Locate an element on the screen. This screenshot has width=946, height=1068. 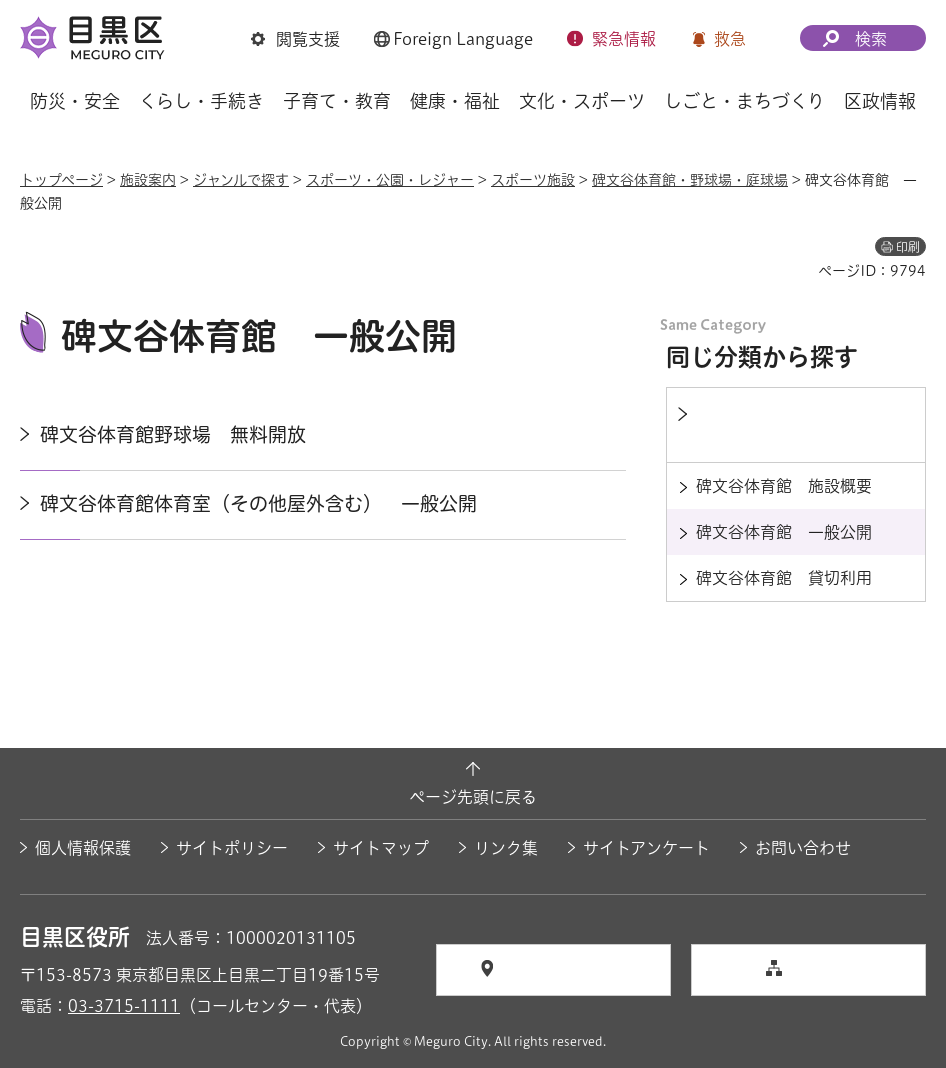
子育て・教育 [button] is located at coordinates (337, 101).